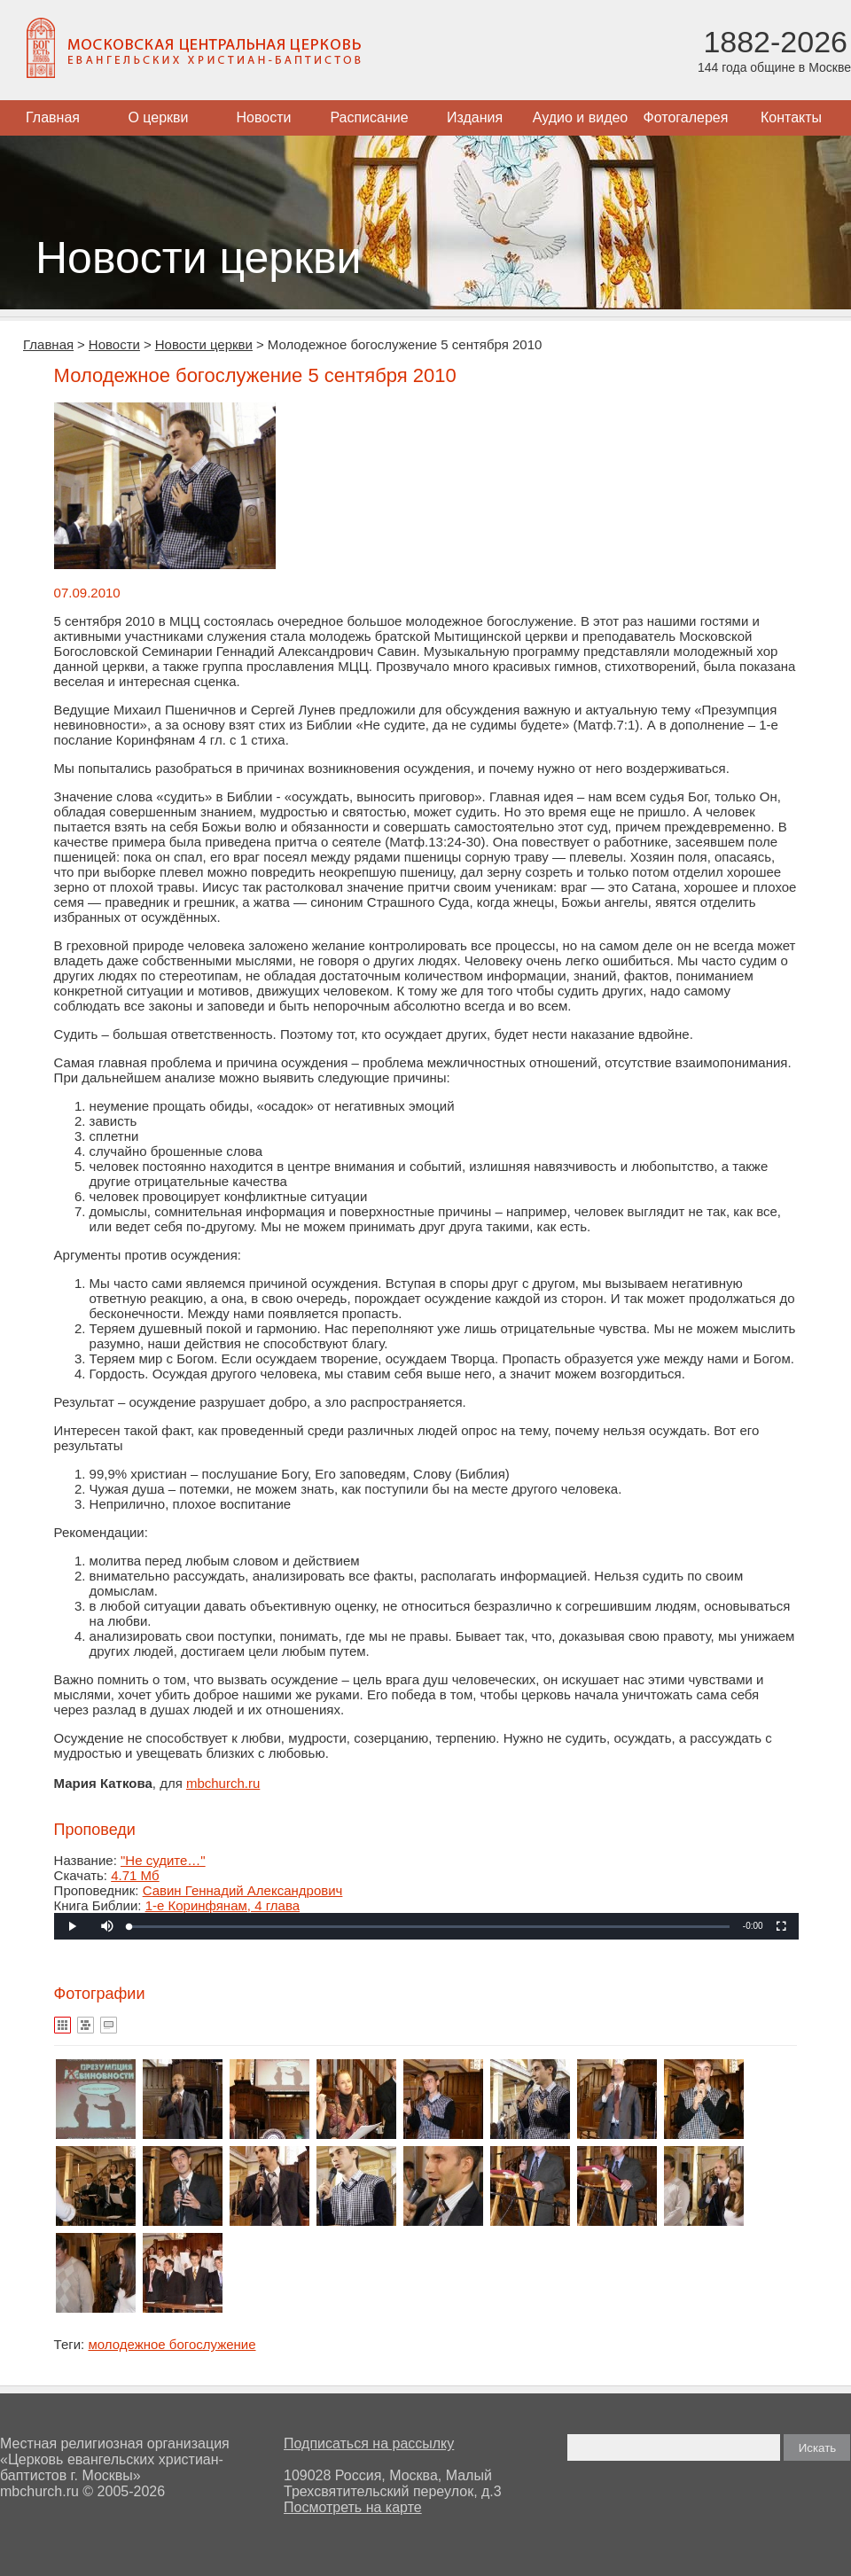  I want to click on Савин Геннадий Александрович, so click(243, 1890).